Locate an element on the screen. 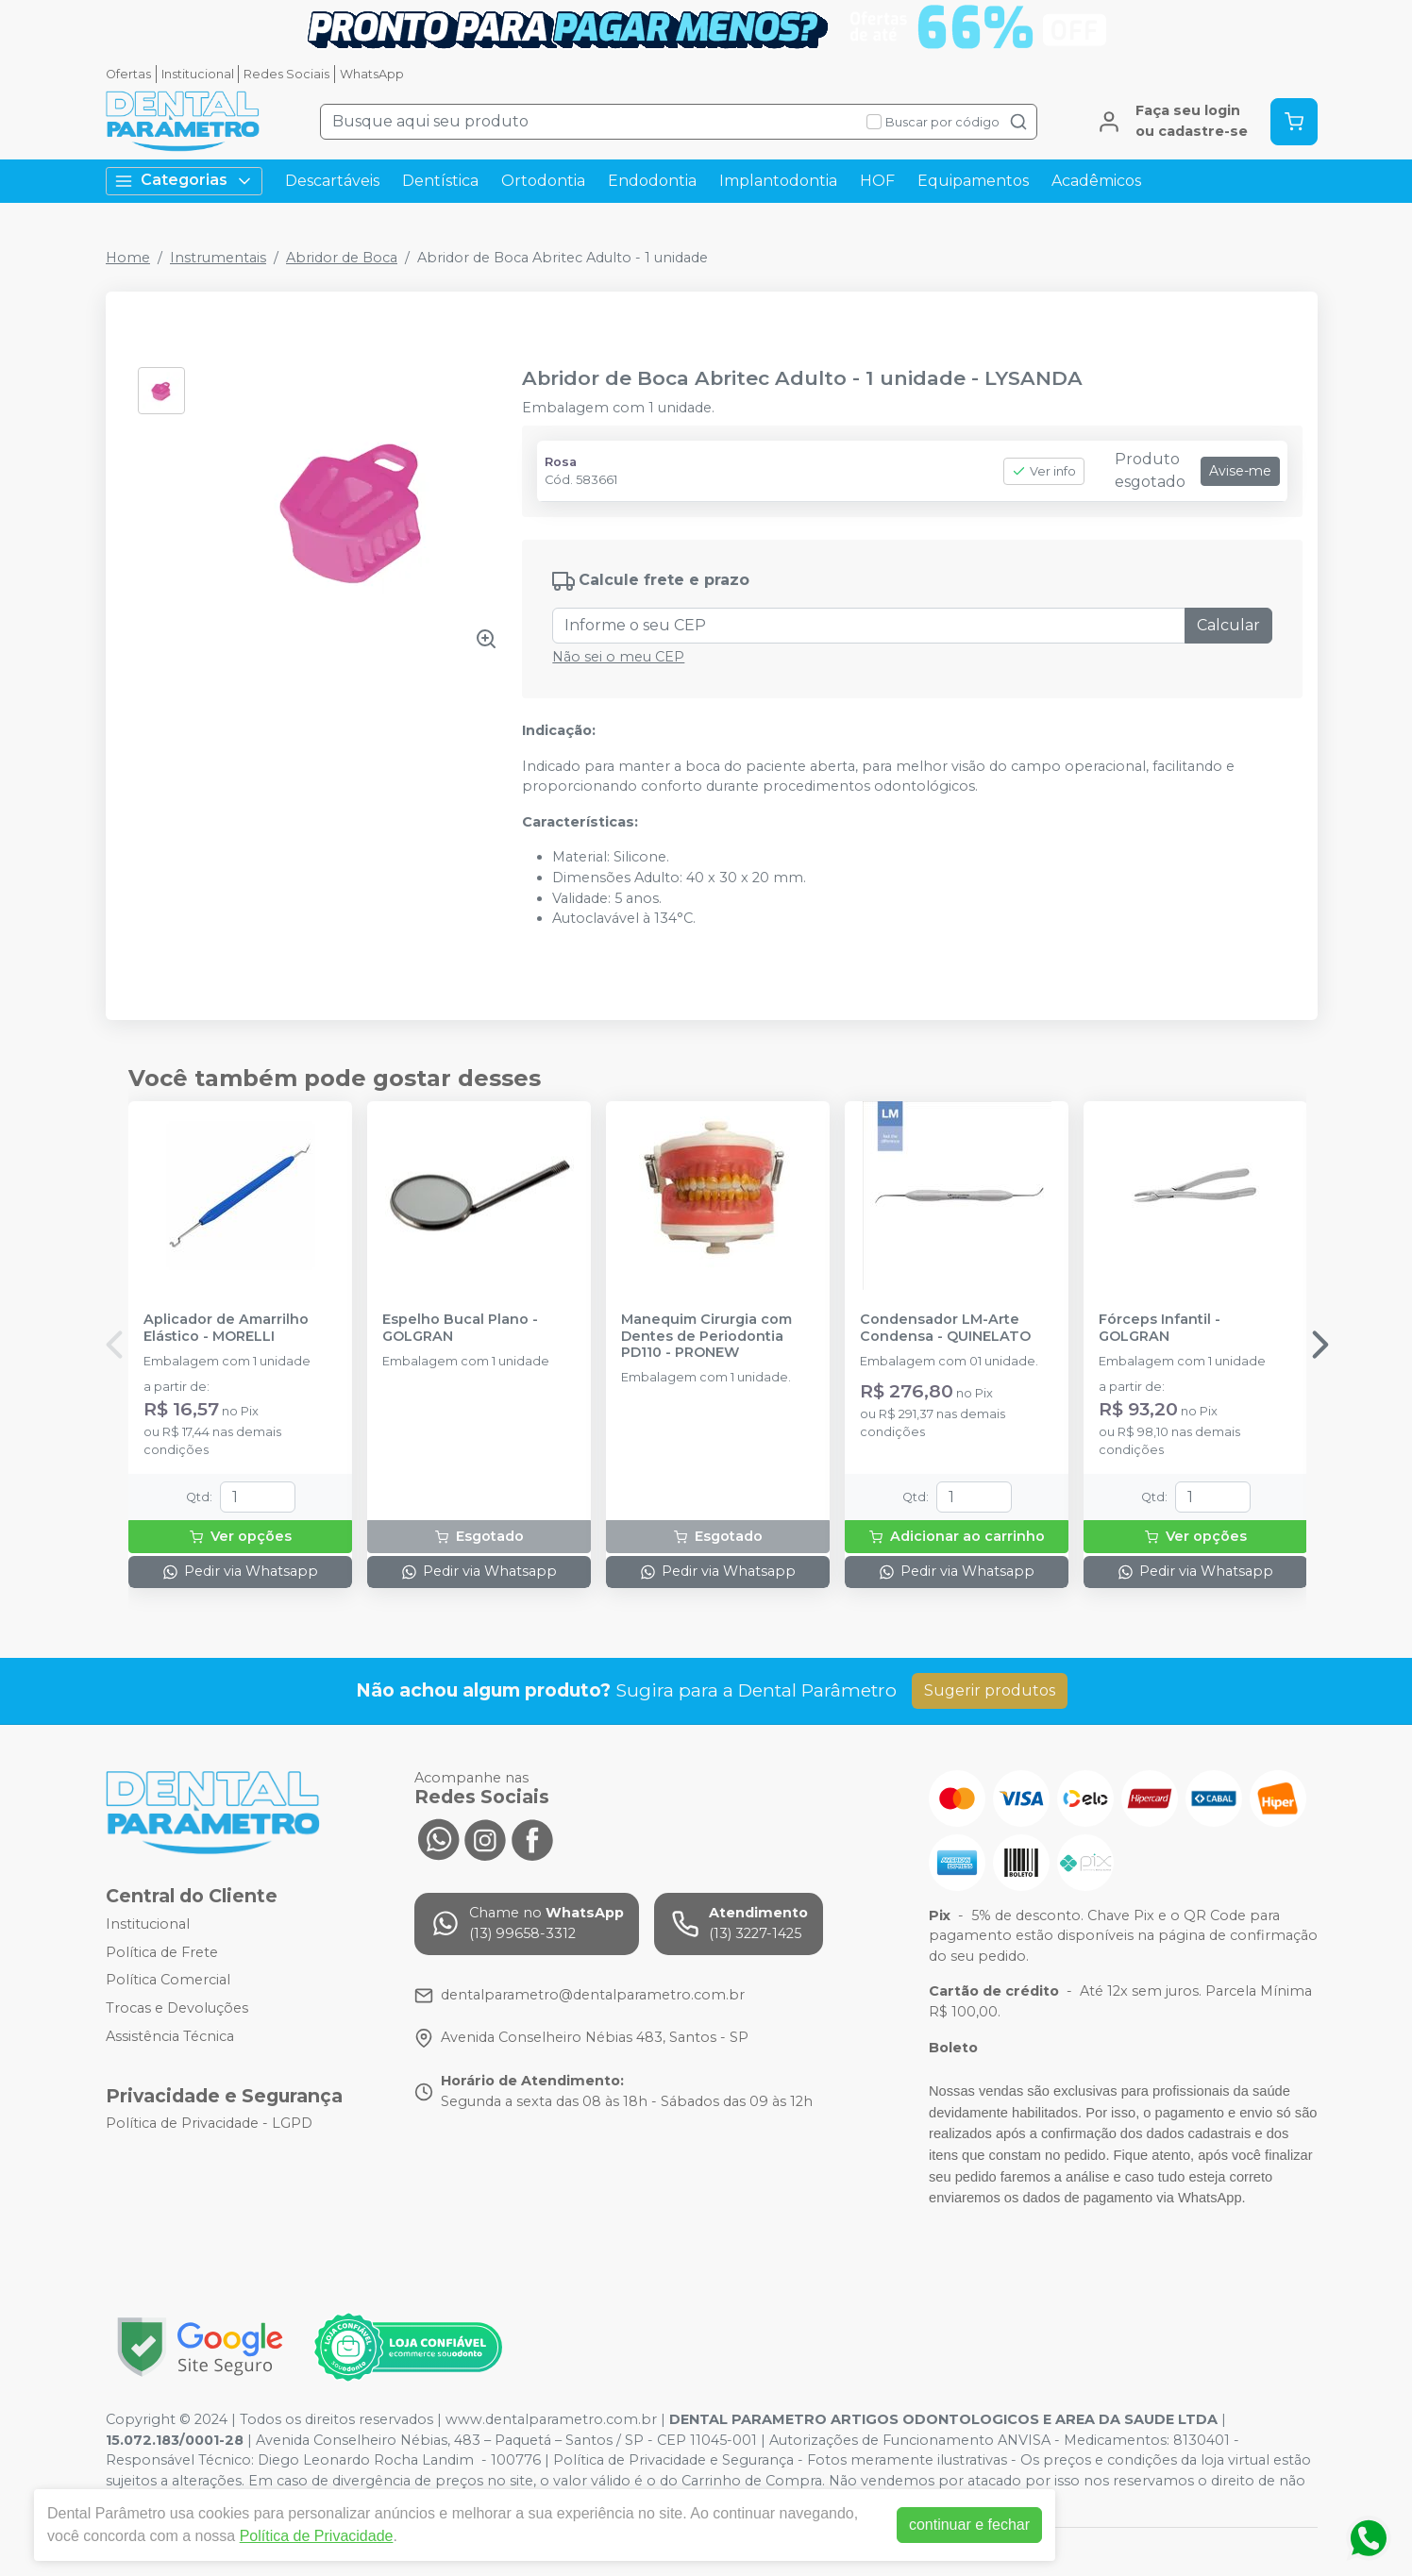 The image size is (1412, 2576). WhatsApp is located at coordinates (372, 74).